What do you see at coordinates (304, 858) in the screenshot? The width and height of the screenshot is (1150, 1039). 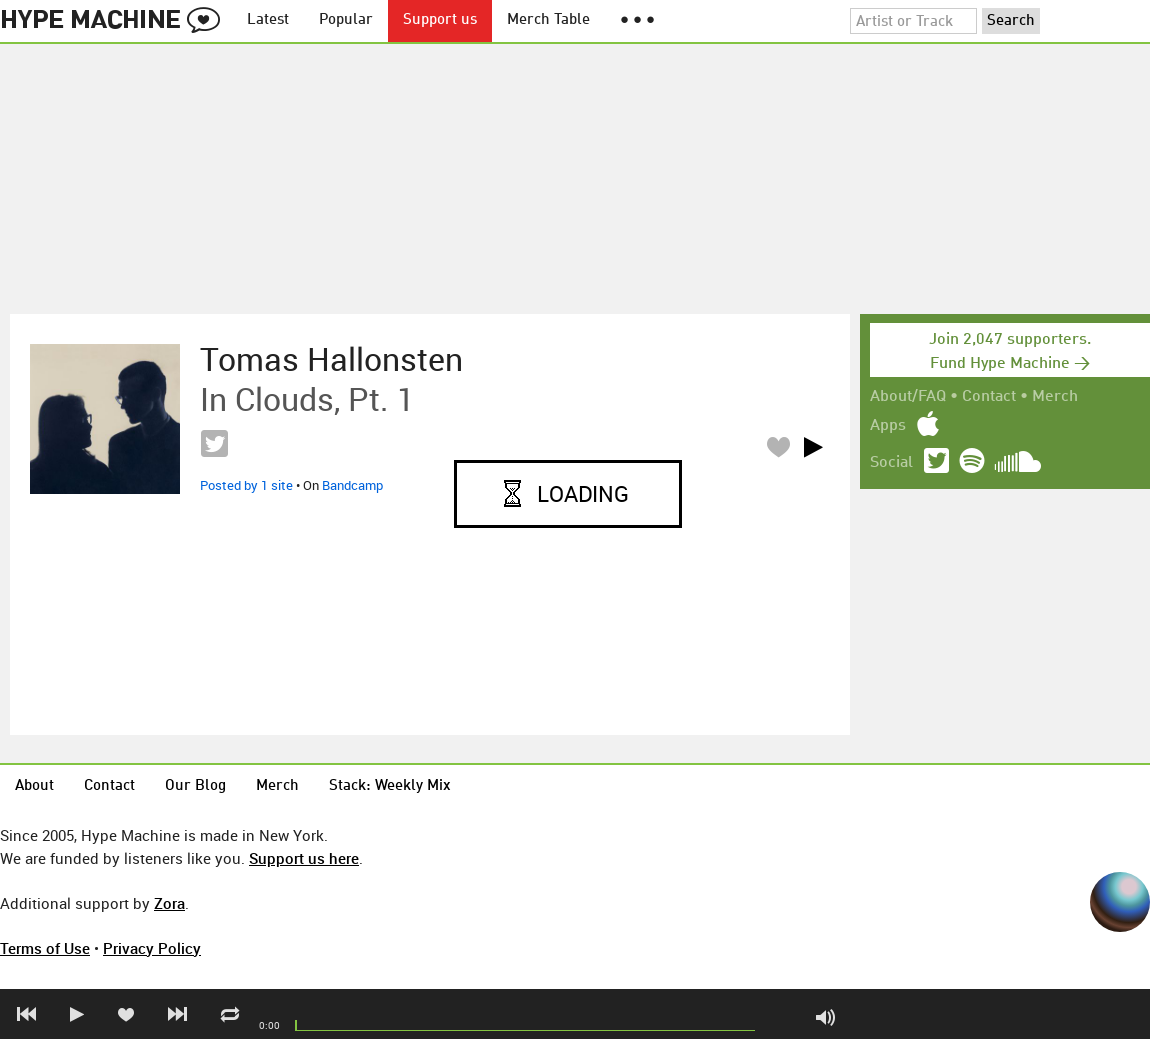 I see `Support us here` at bounding box center [304, 858].